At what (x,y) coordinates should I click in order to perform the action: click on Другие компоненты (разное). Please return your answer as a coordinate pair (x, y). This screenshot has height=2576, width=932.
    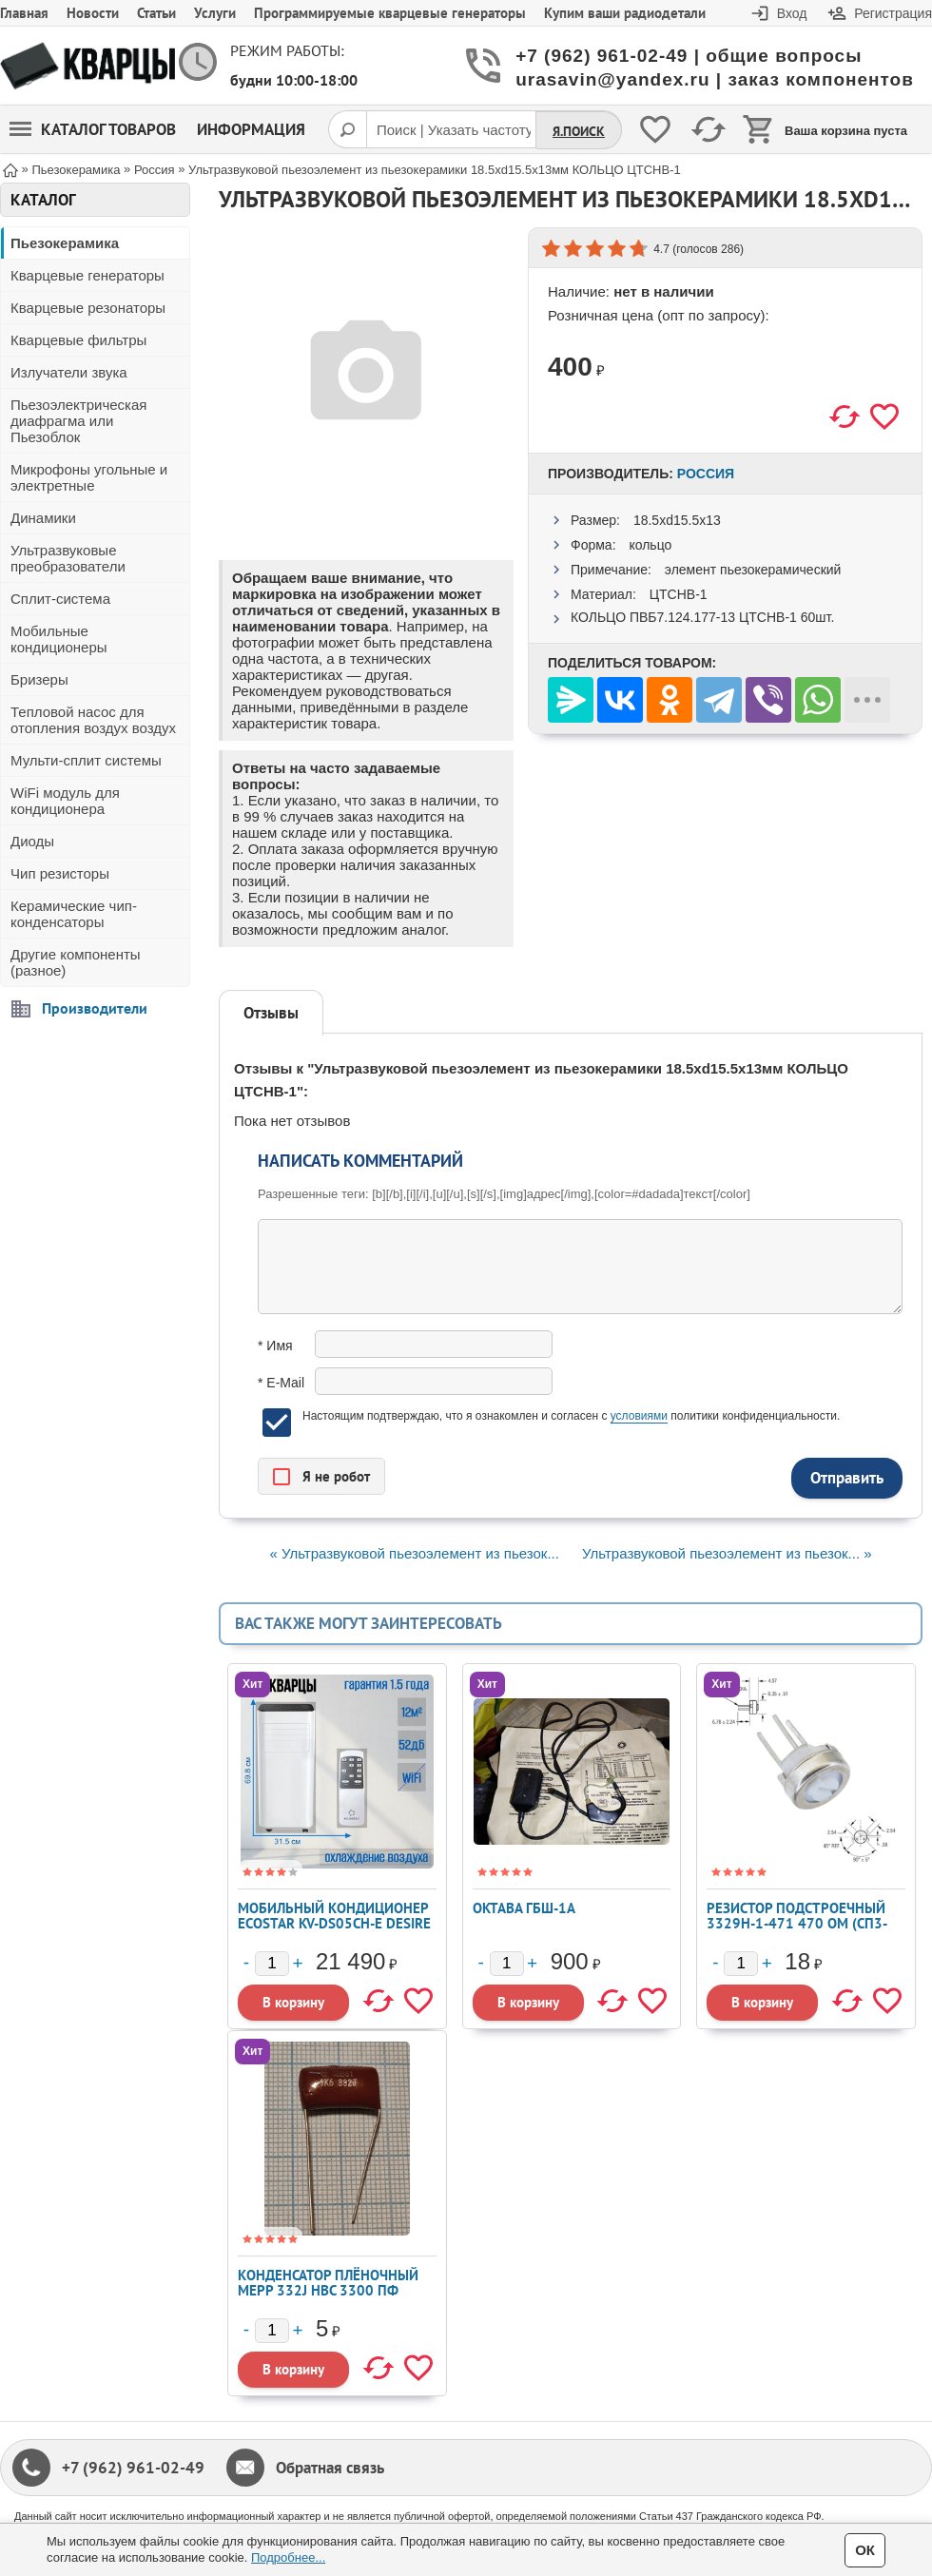
    Looking at the image, I should click on (75, 962).